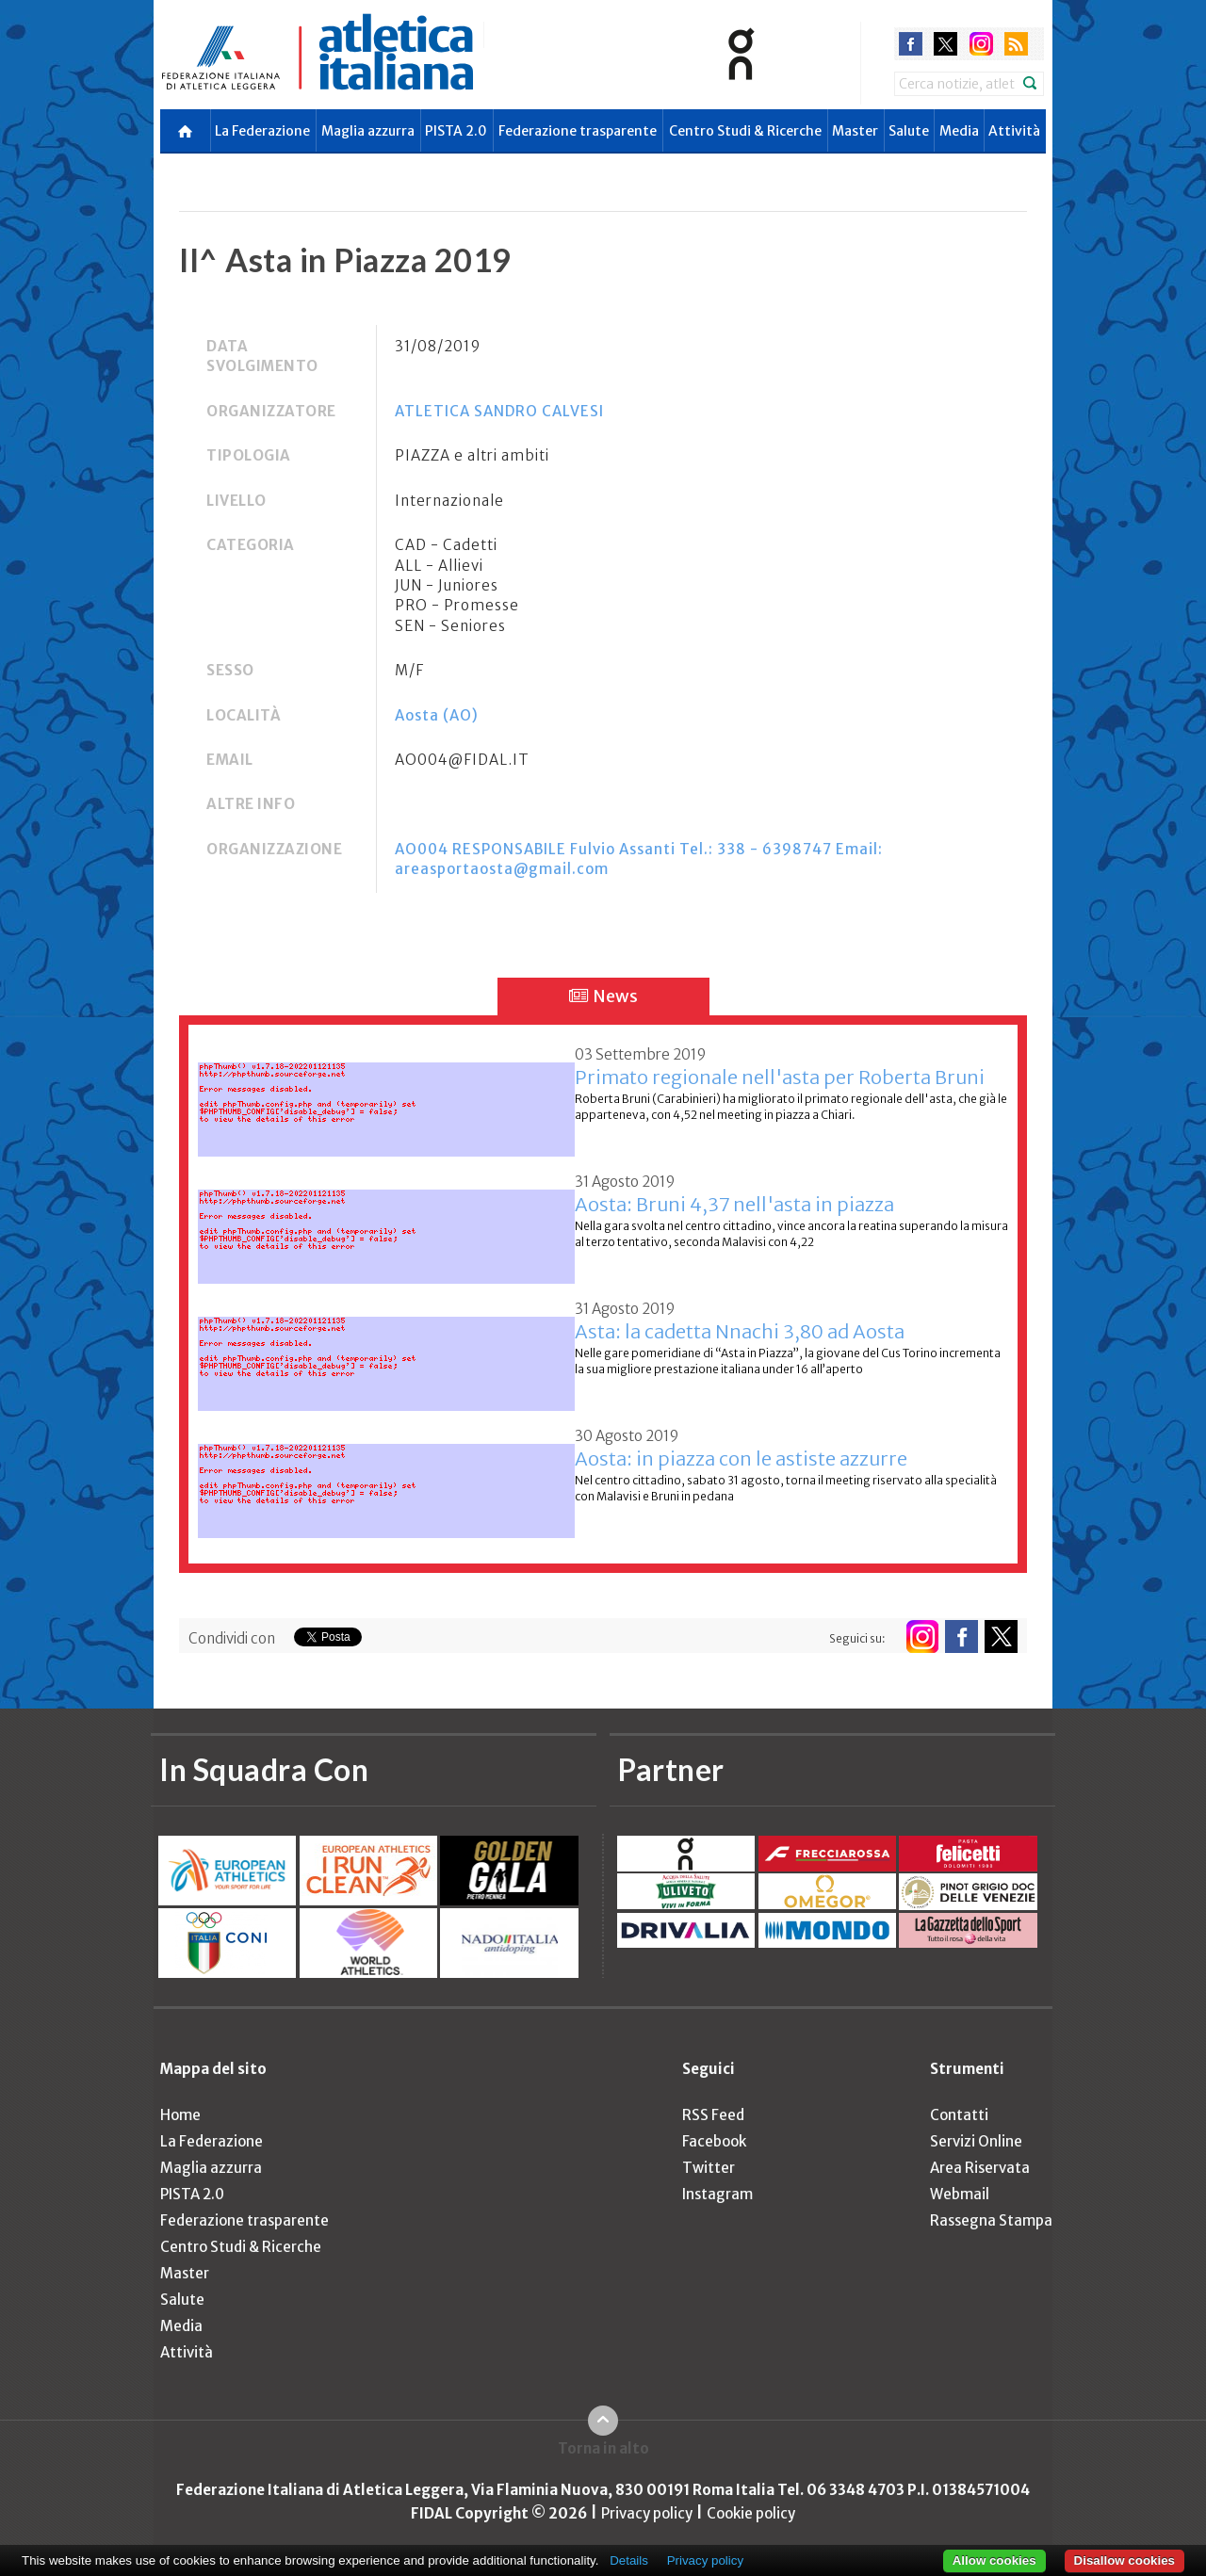 The height and width of the screenshot is (2576, 1206). I want to click on Media, so click(959, 130).